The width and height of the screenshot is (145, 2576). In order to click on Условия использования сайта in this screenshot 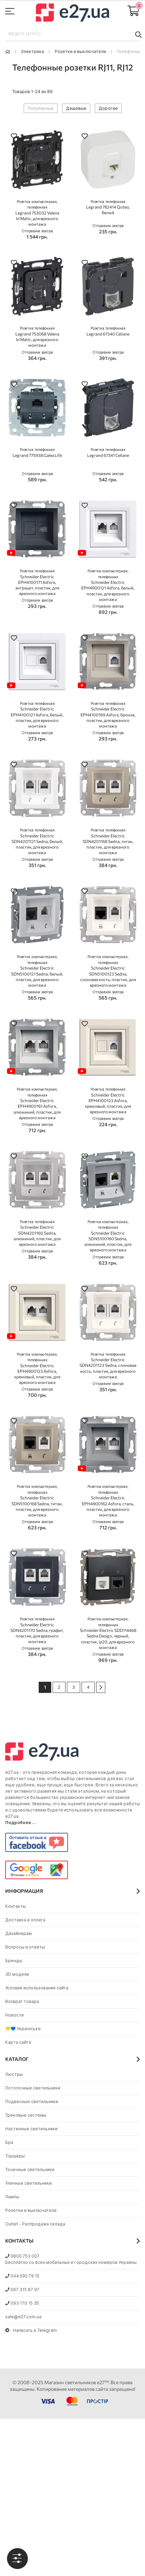, I will do `click(36, 1987)`.